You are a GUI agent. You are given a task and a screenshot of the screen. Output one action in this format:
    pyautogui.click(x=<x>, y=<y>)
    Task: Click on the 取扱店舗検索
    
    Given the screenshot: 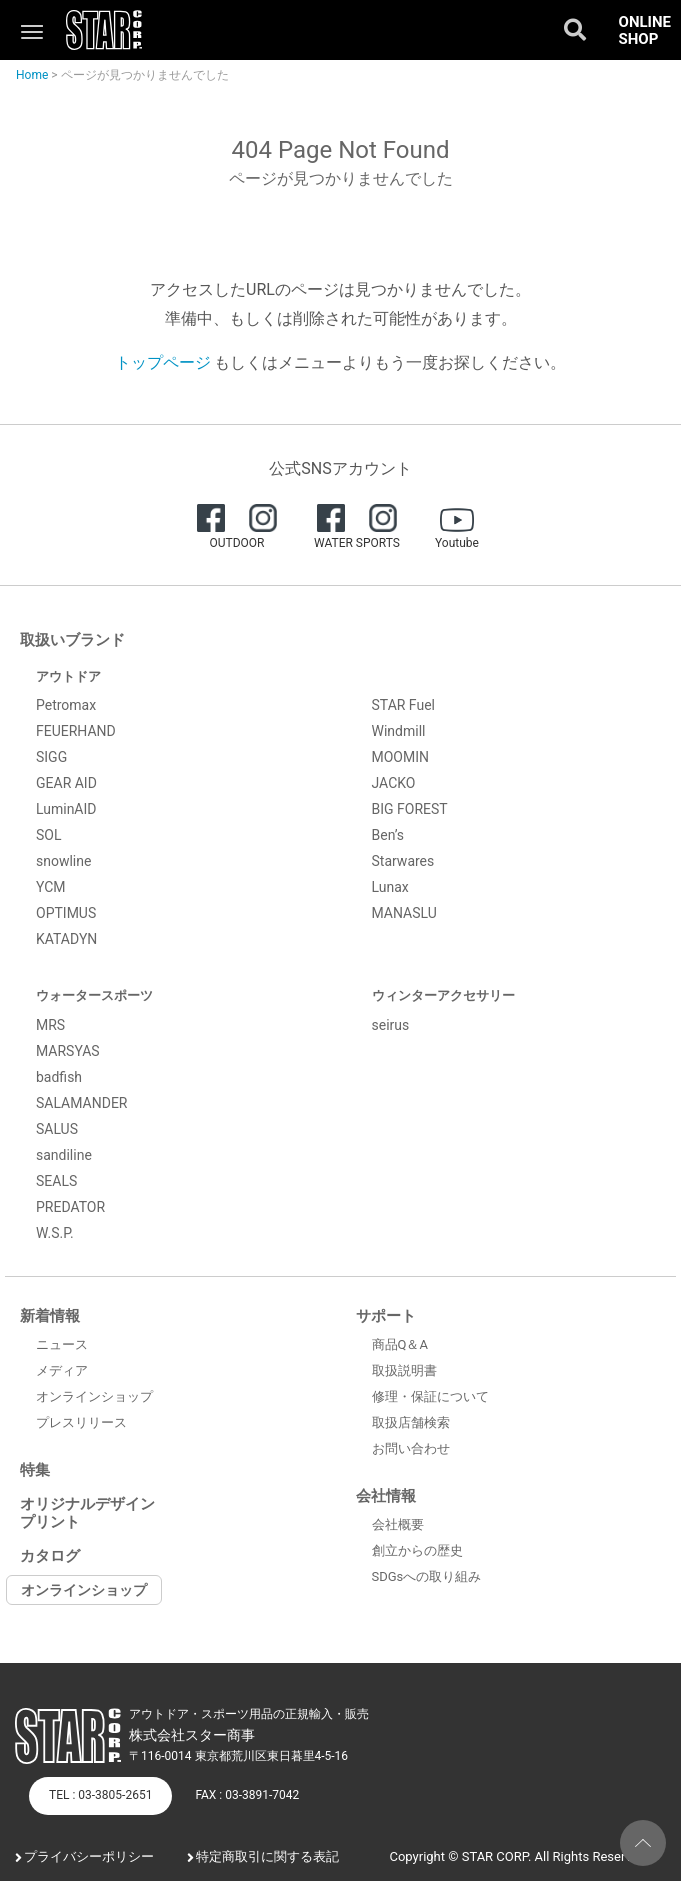 What is the action you would take?
    pyautogui.click(x=411, y=1422)
    